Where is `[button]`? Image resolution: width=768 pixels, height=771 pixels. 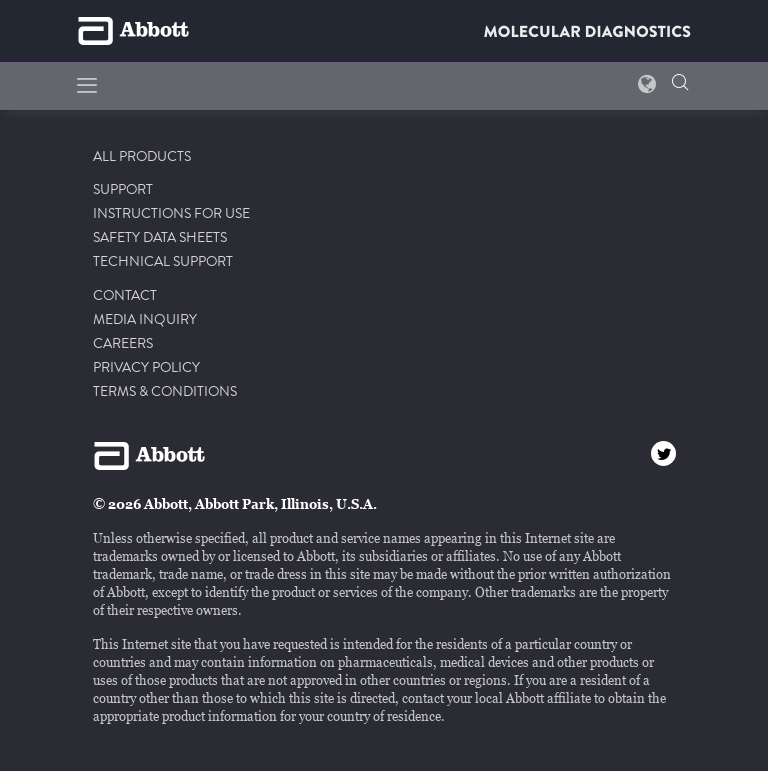 [button] is located at coordinates (680, 84).